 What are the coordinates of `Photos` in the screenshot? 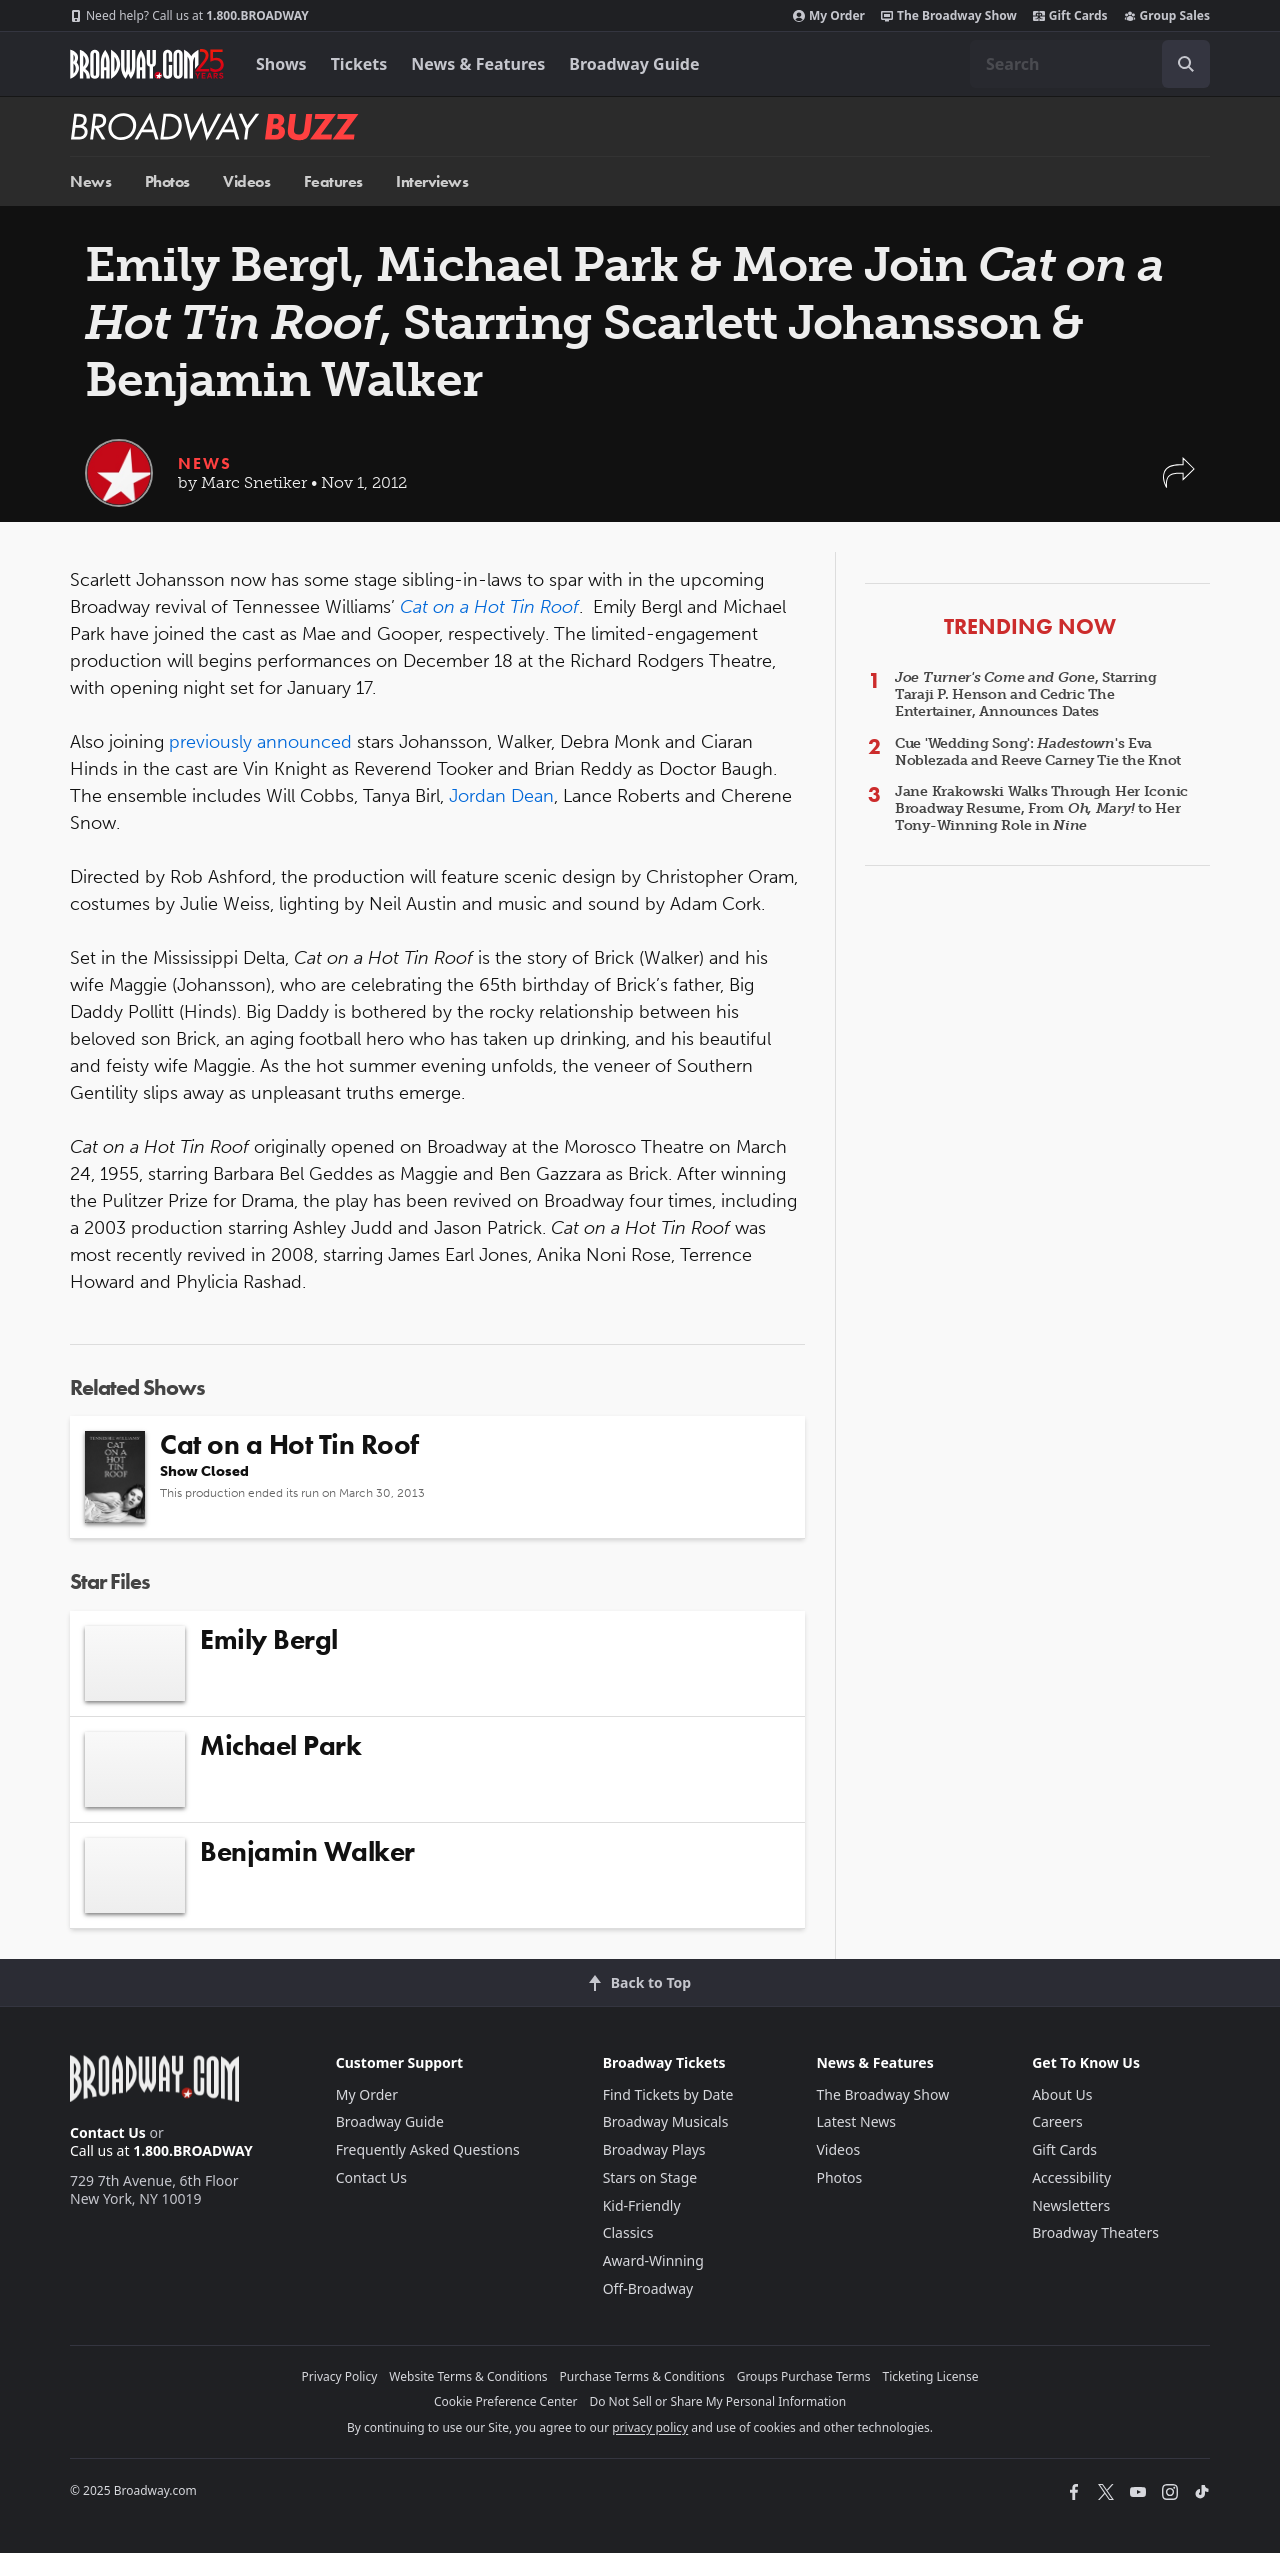 It's located at (167, 181).